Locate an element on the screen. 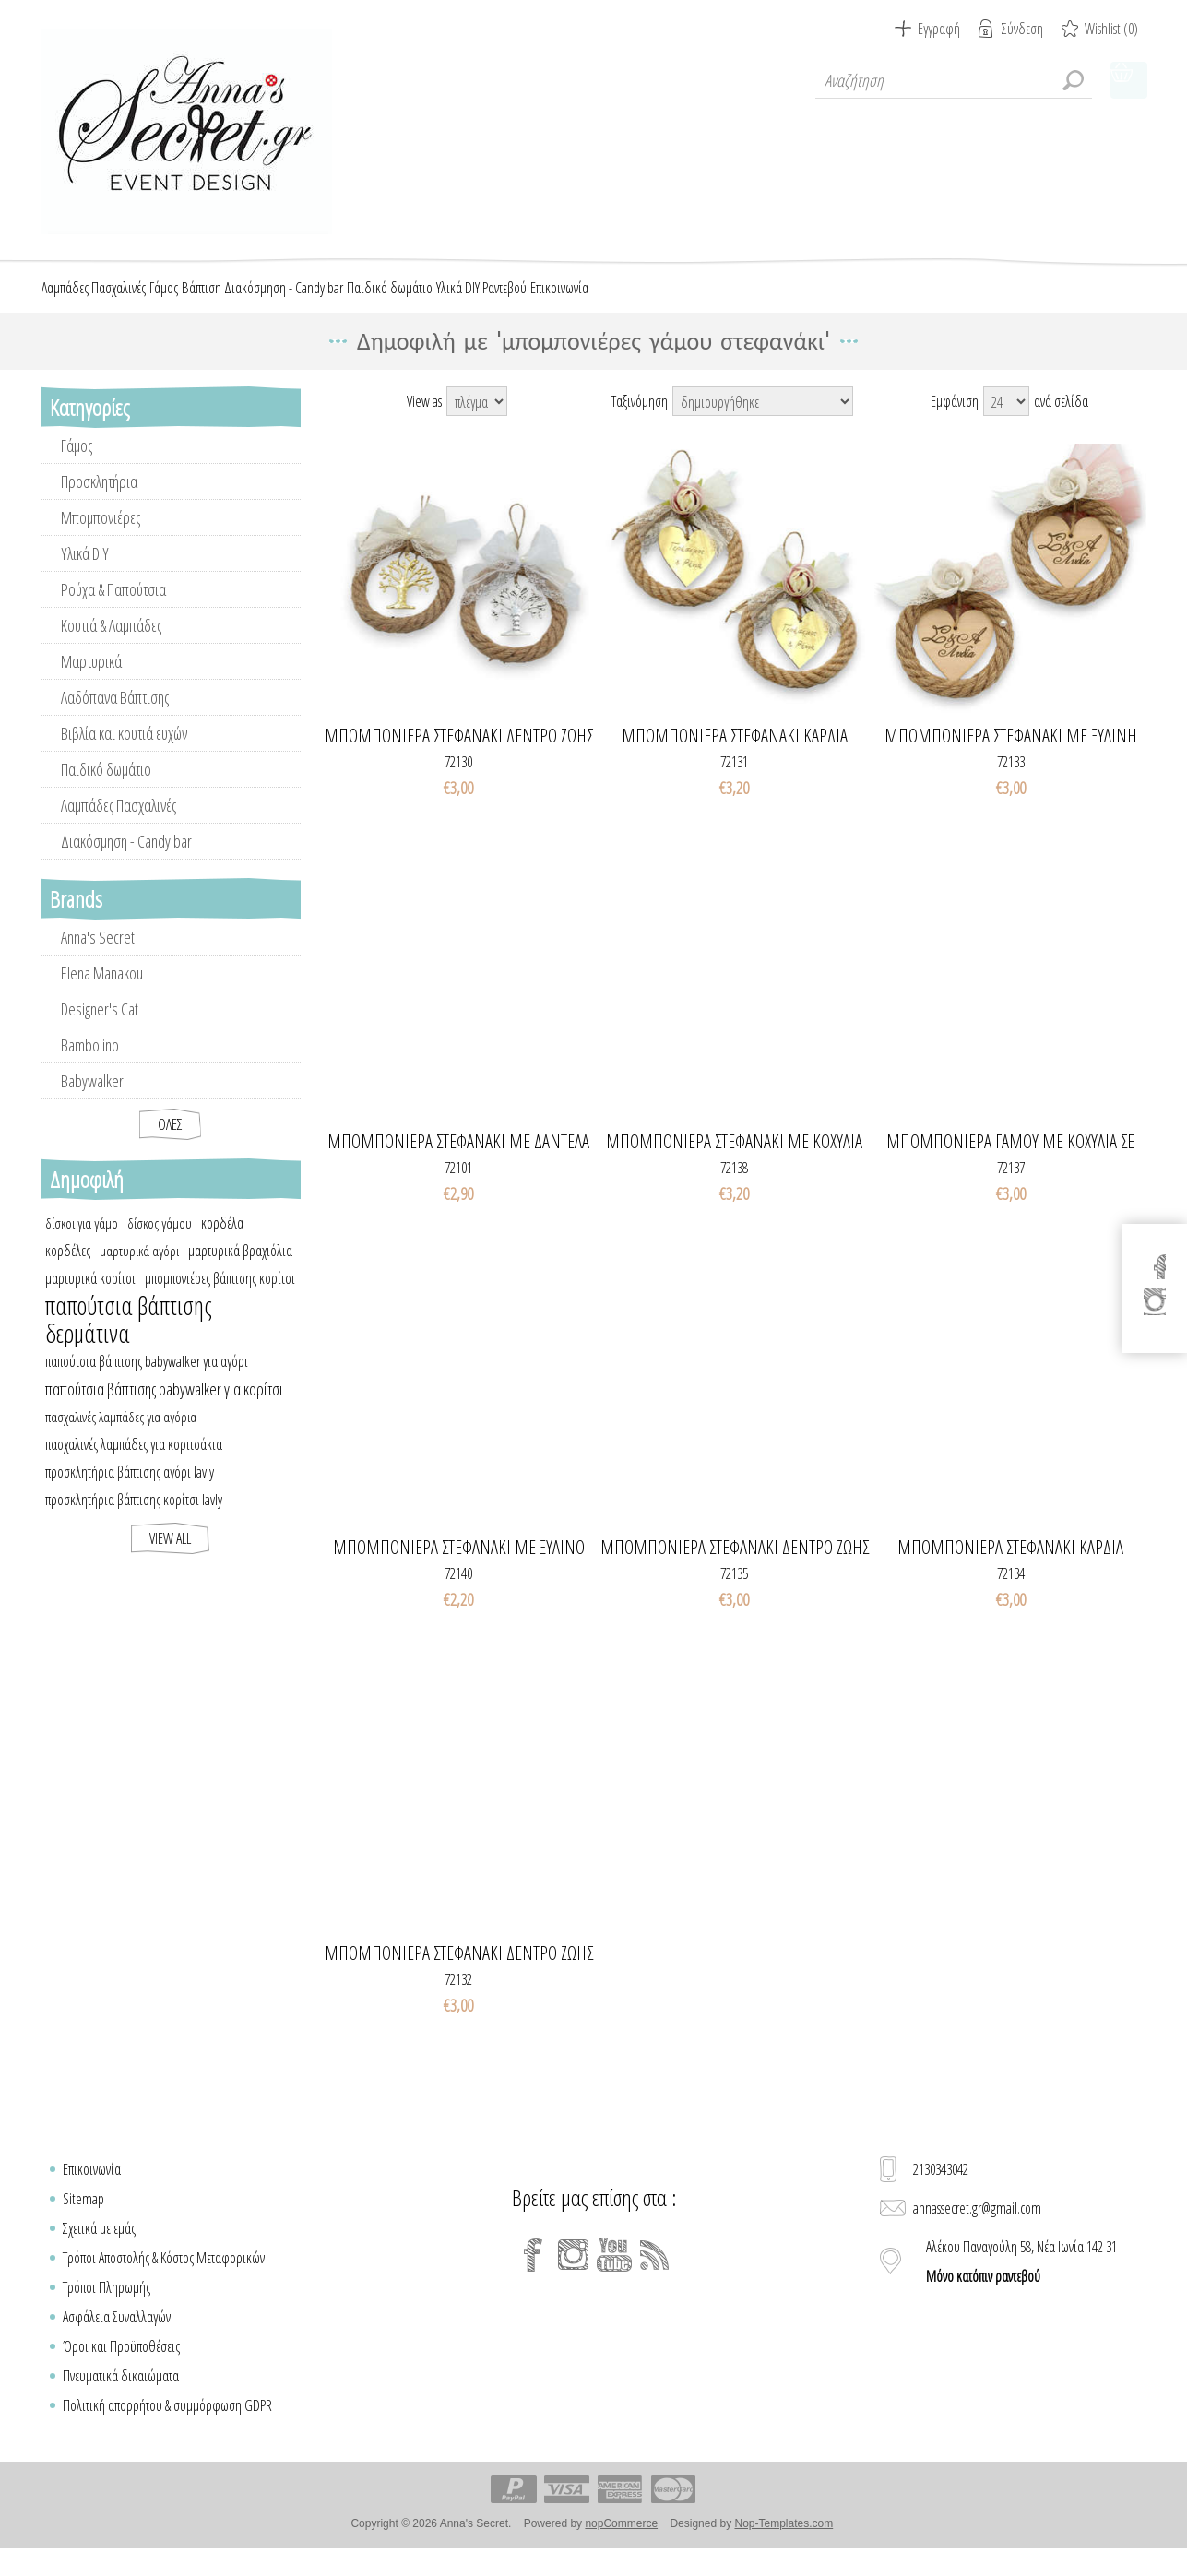  Bambolino is located at coordinates (90, 1063).